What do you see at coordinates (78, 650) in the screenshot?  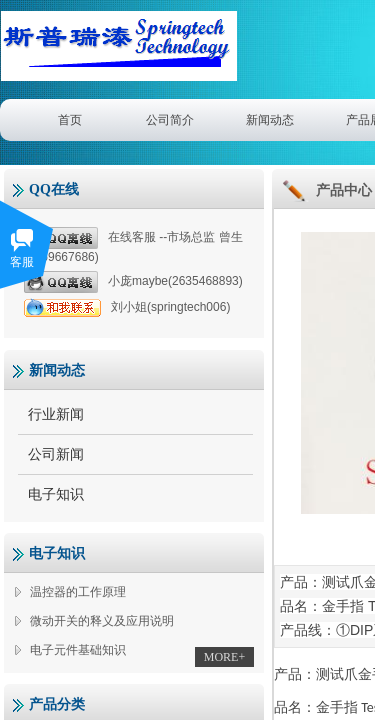 I see `电子元件基础知识` at bounding box center [78, 650].